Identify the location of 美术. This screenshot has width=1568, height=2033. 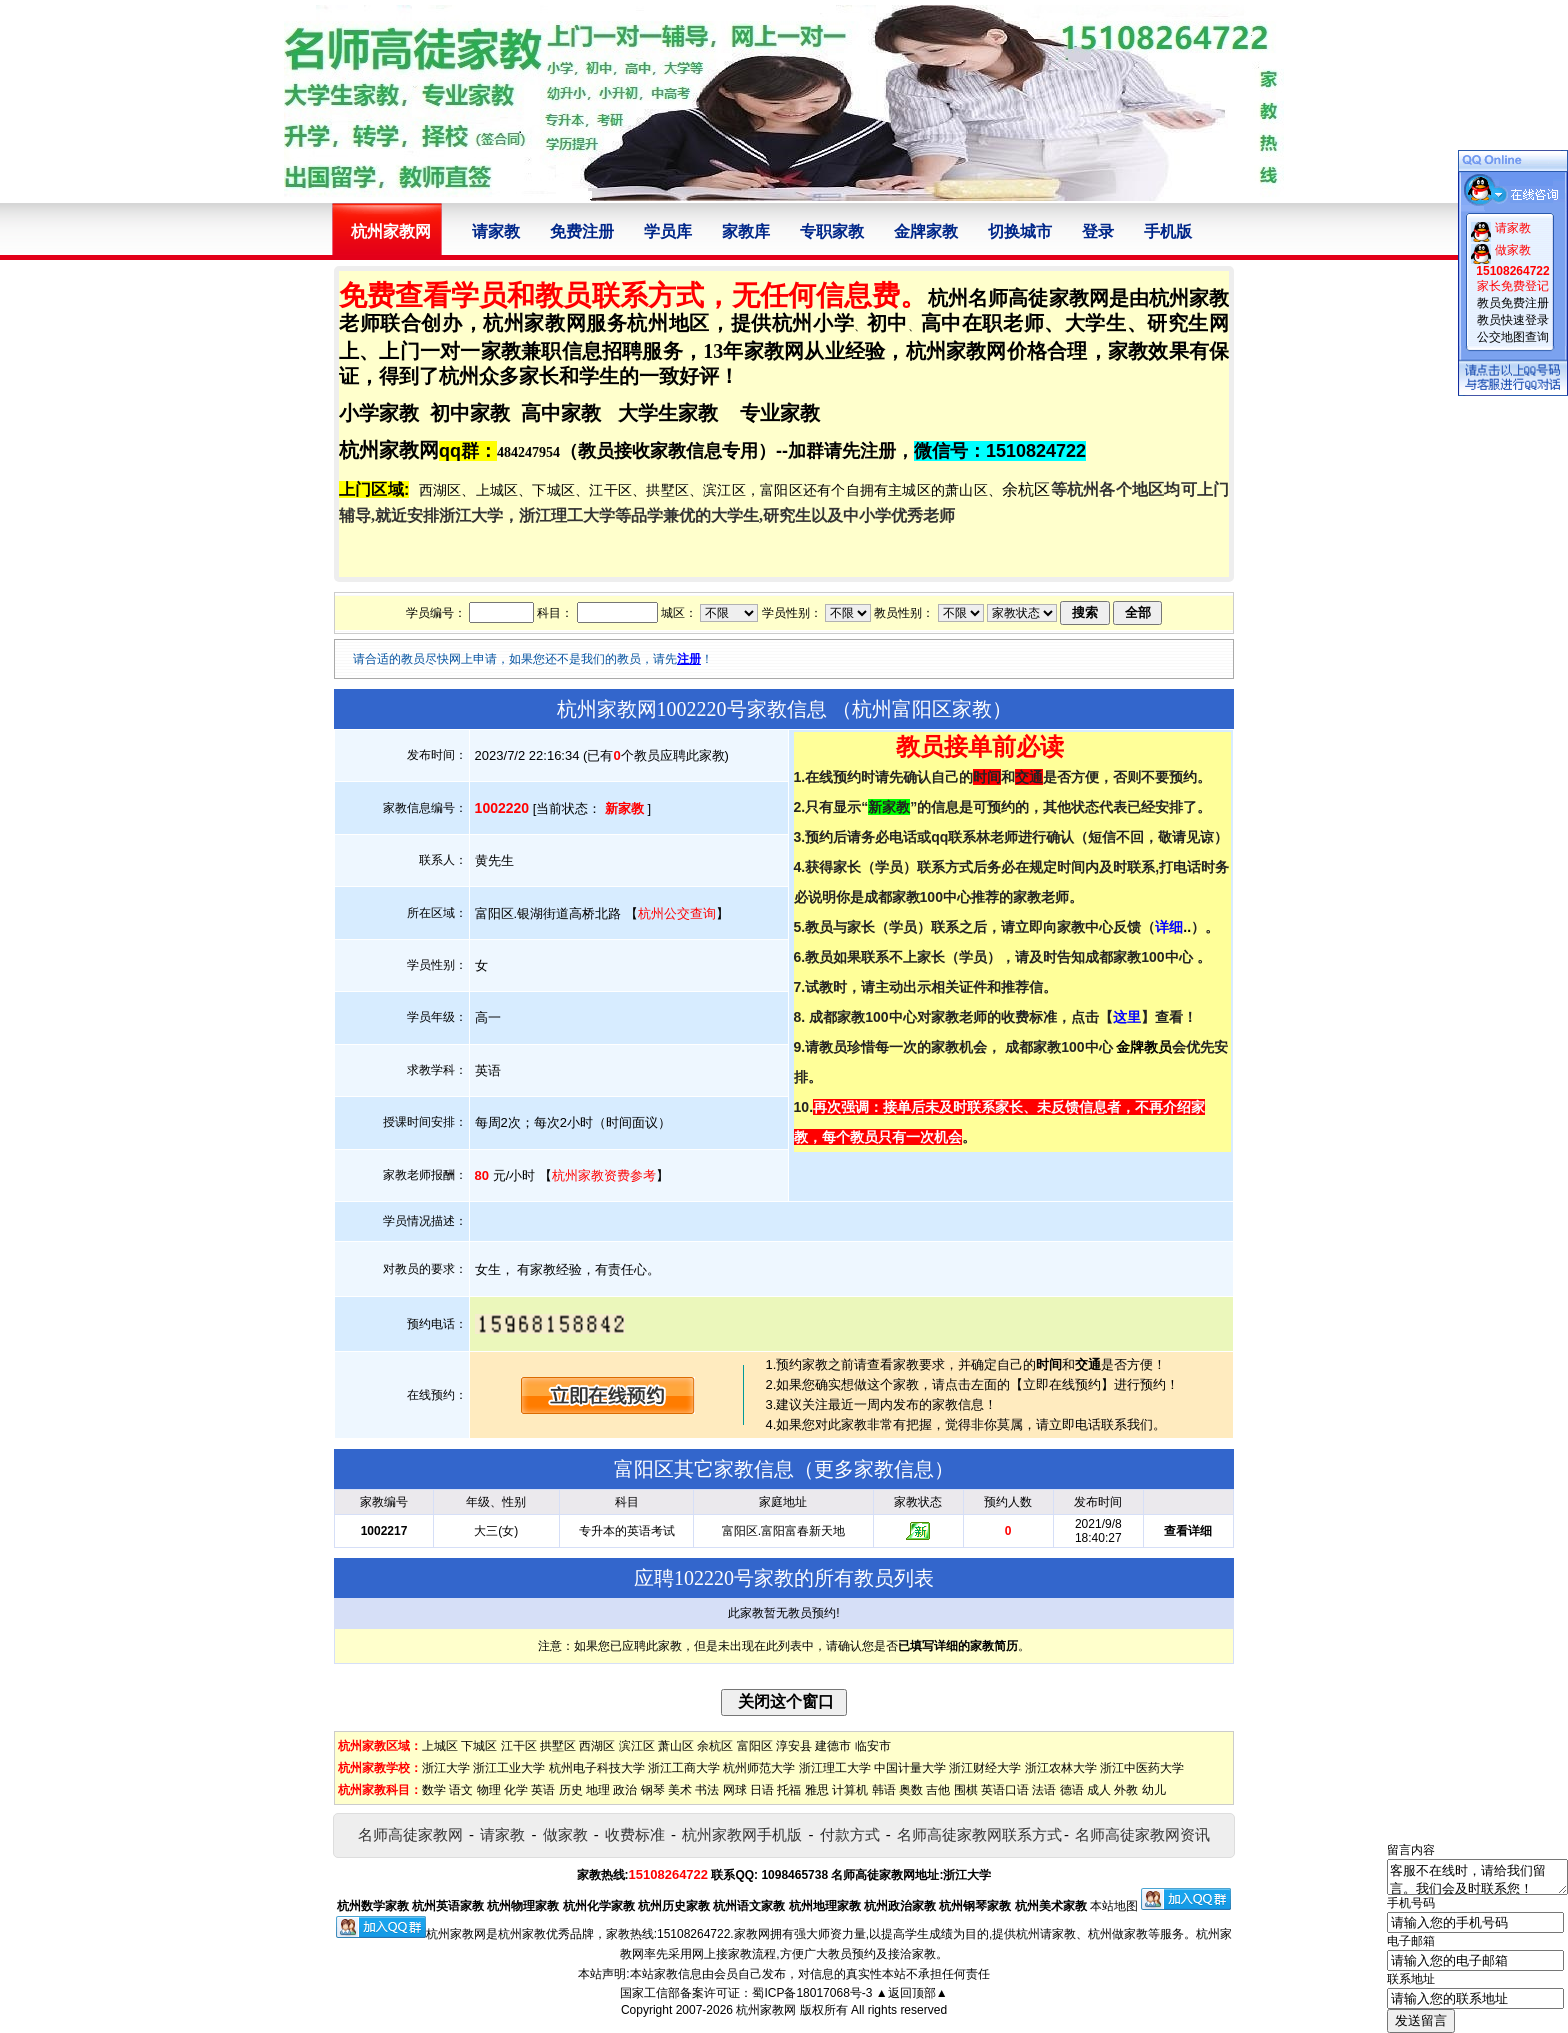
(680, 1790).